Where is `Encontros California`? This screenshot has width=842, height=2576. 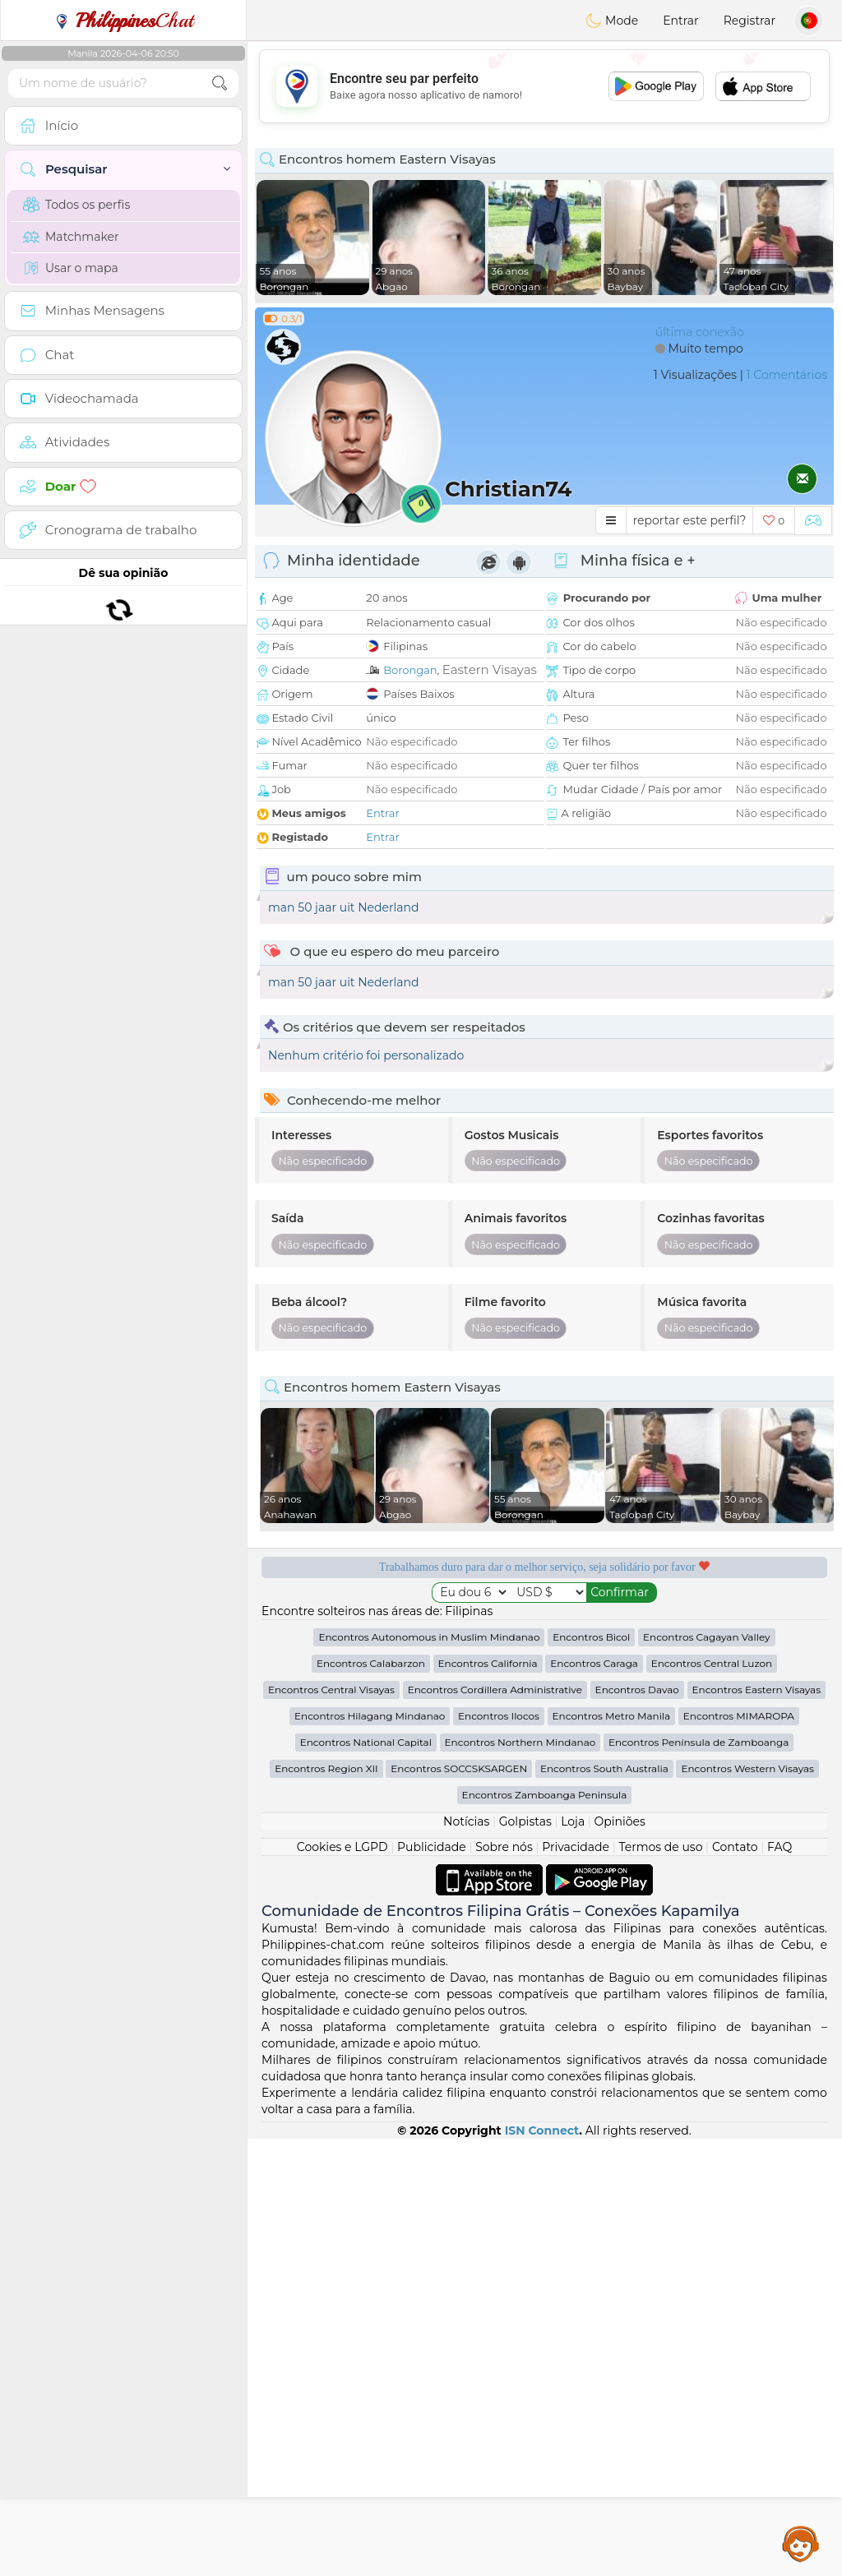
Encontros California is located at coordinates (488, 2100).